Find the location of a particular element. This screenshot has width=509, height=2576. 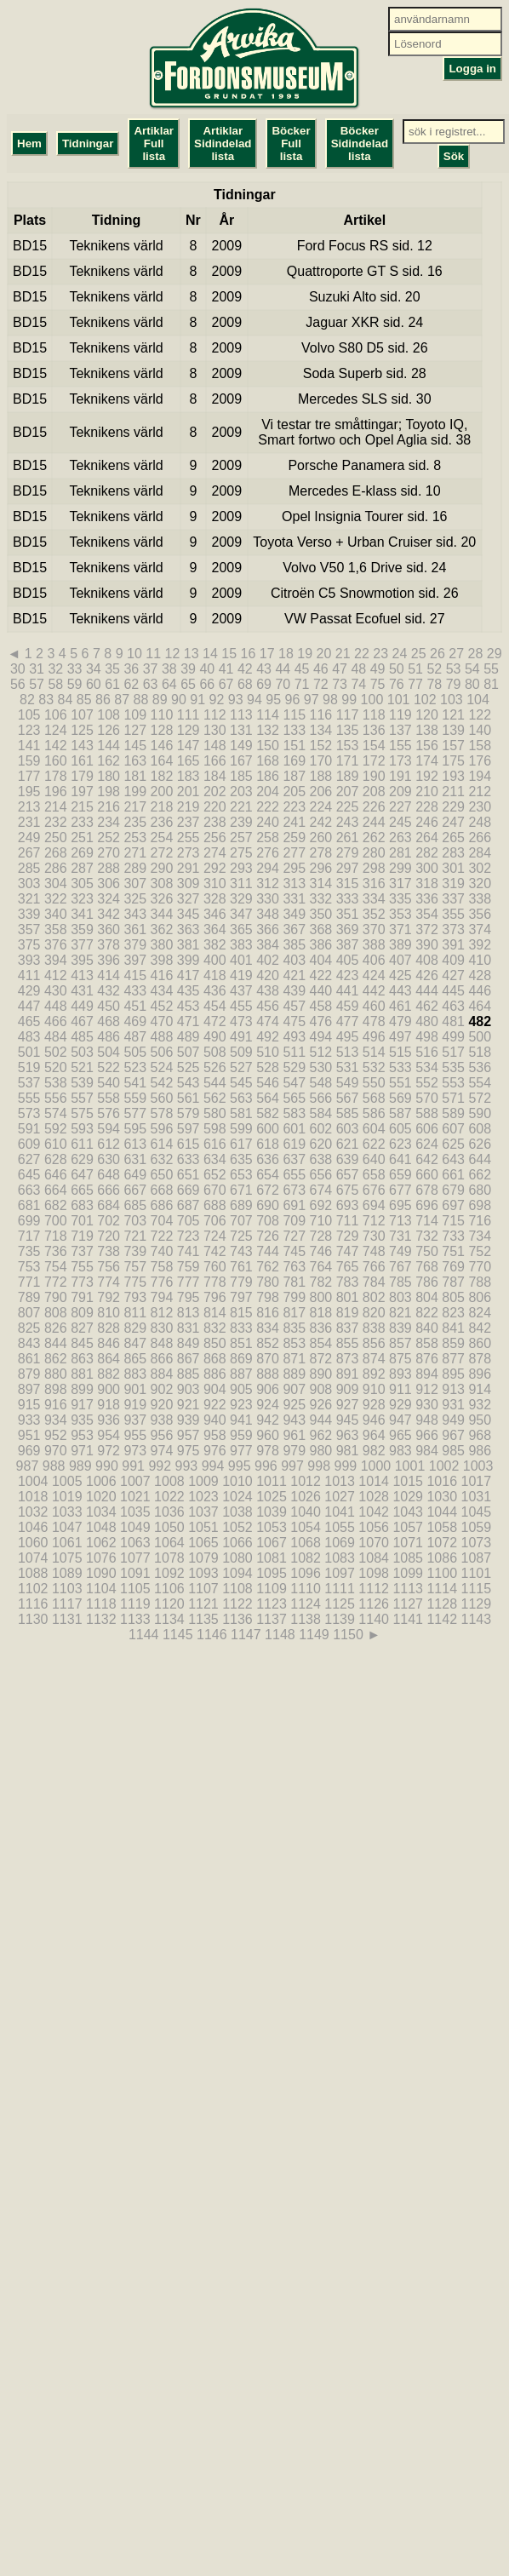

551 is located at coordinates (400, 1083).